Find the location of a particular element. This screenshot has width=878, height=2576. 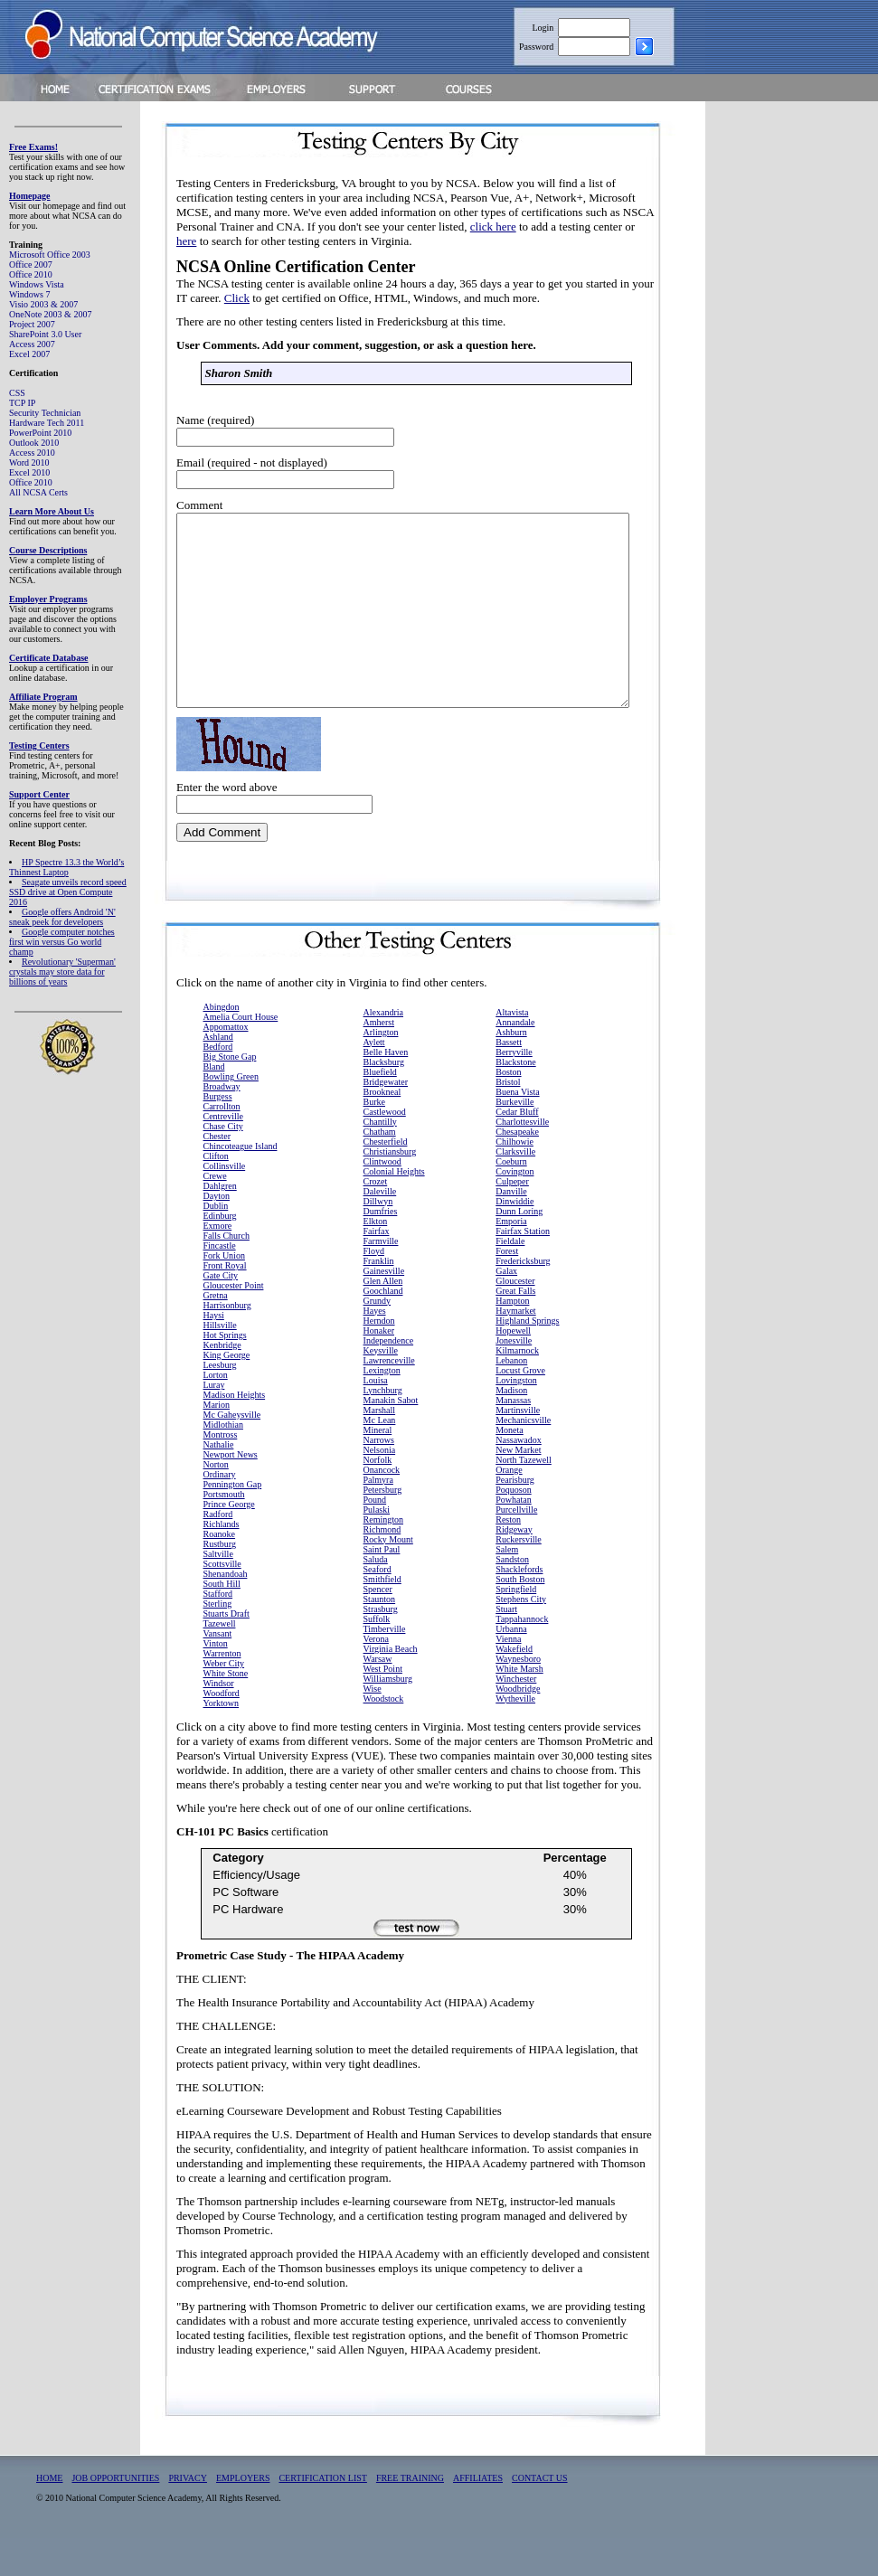

Galax is located at coordinates (506, 1309).